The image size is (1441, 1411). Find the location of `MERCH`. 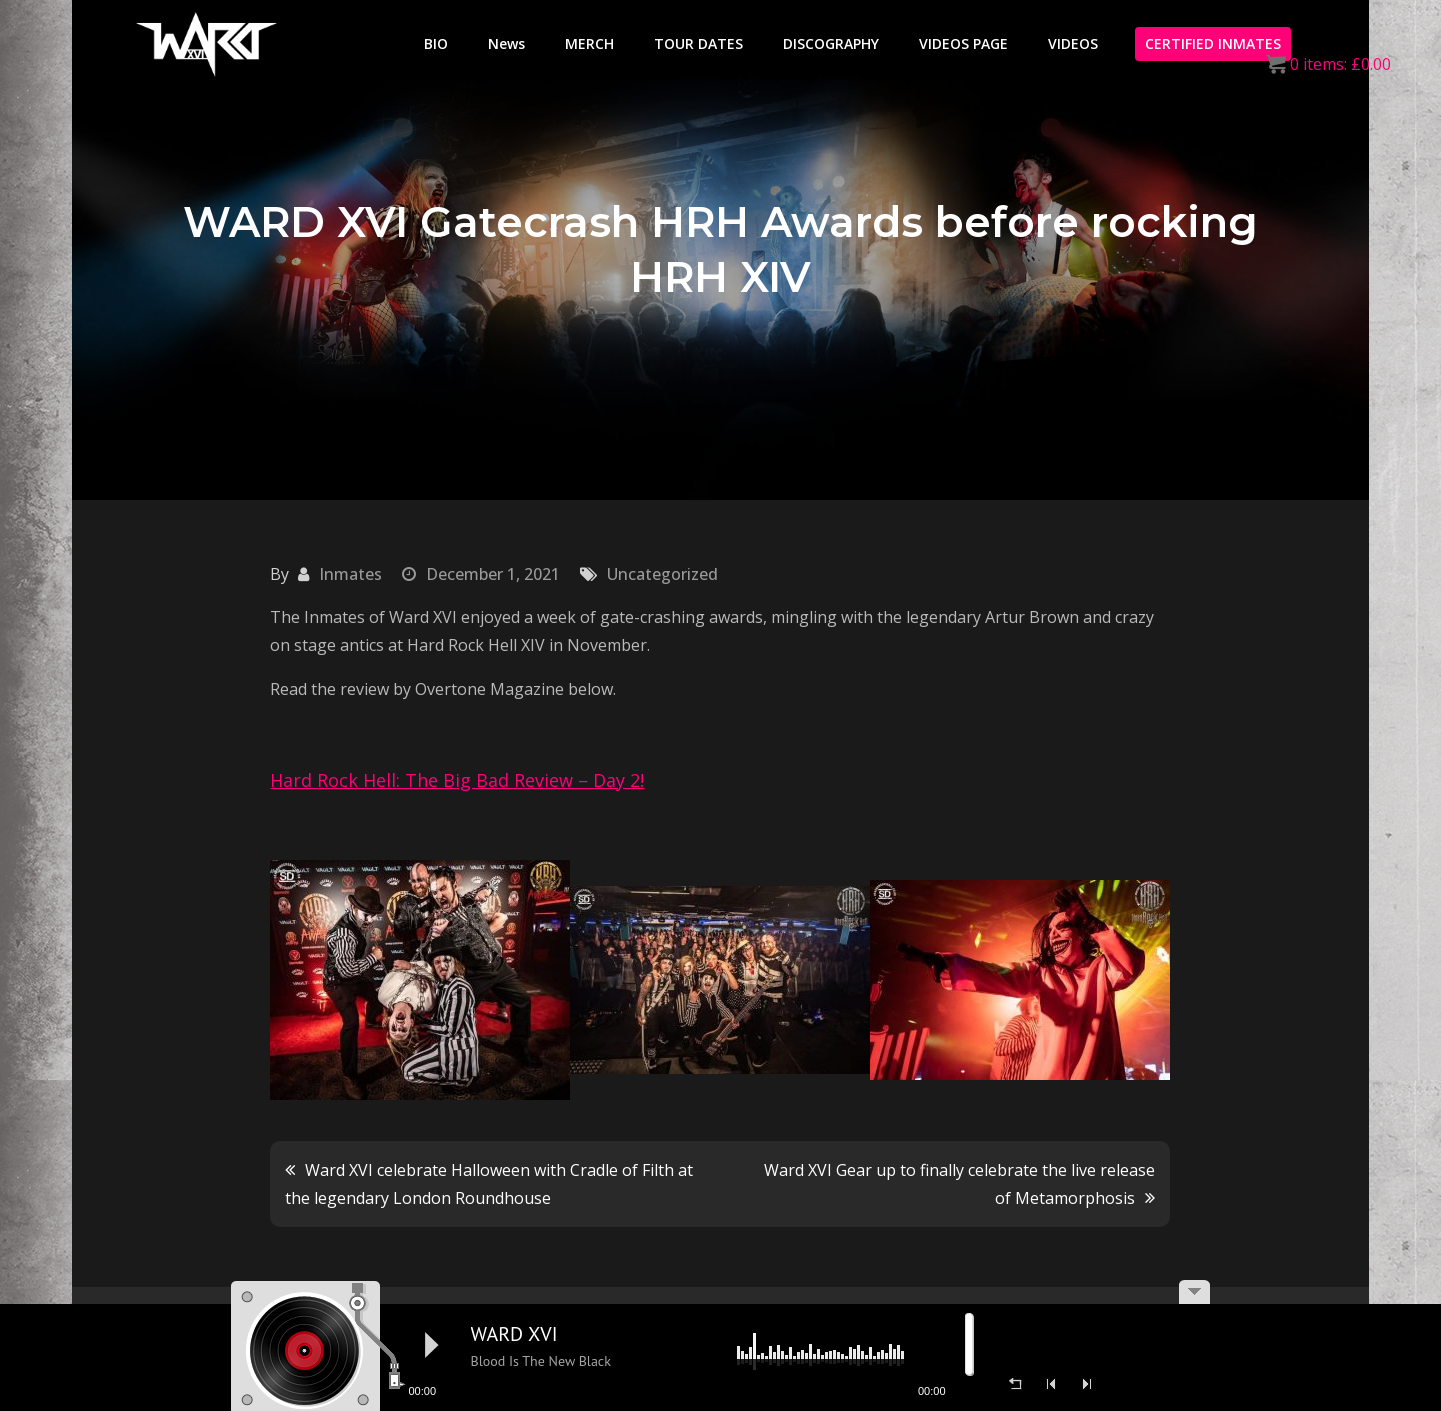

MERCH is located at coordinates (589, 43).